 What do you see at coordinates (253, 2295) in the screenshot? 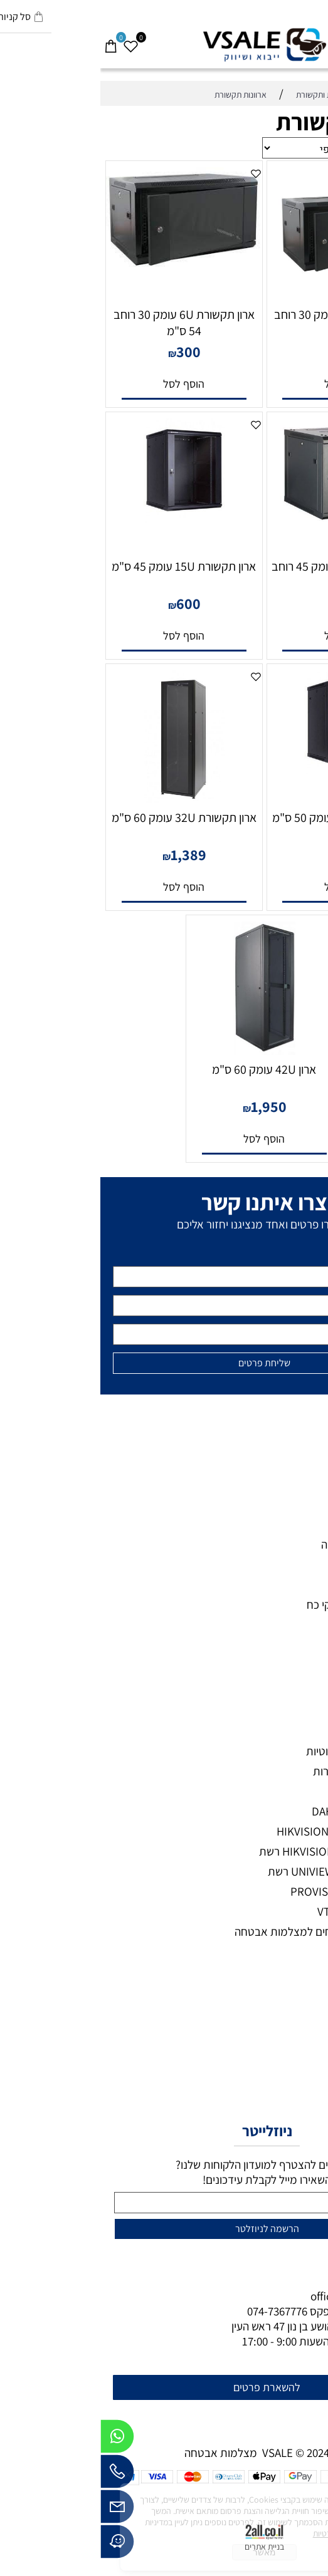
I see `office@vsale.co.il` at bounding box center [253, 2295].